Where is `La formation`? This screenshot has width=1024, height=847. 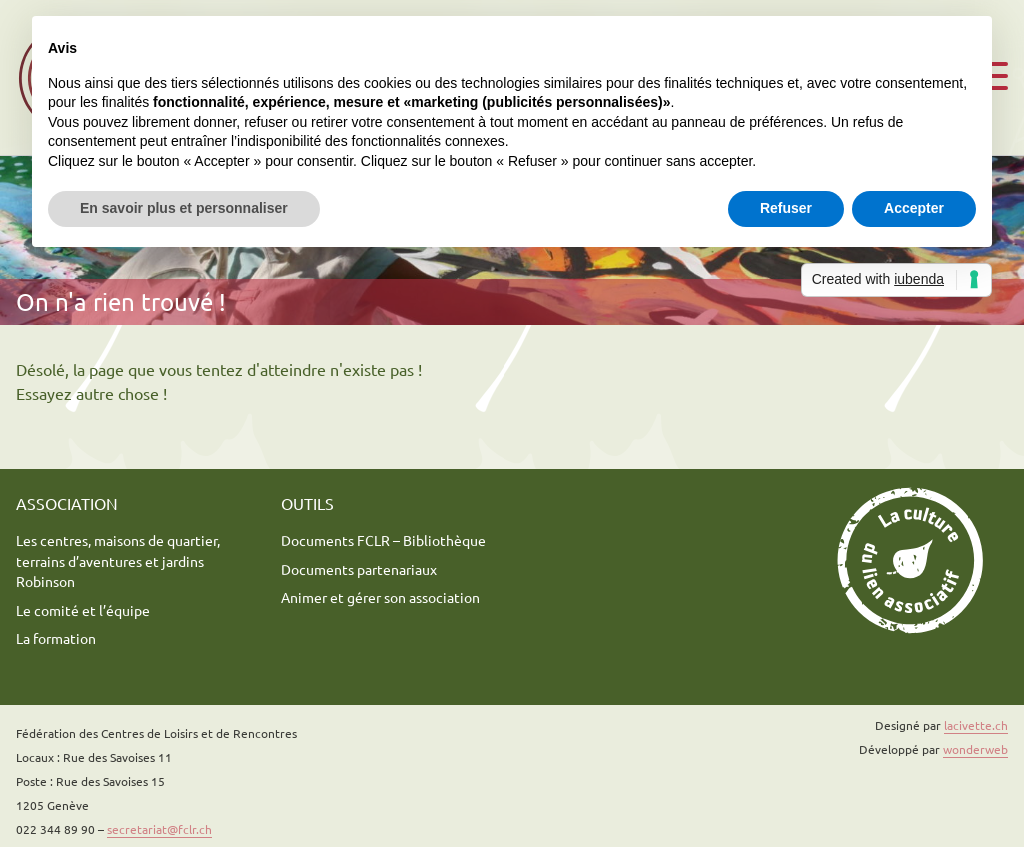
La formation is located at coordinates (56, 638).